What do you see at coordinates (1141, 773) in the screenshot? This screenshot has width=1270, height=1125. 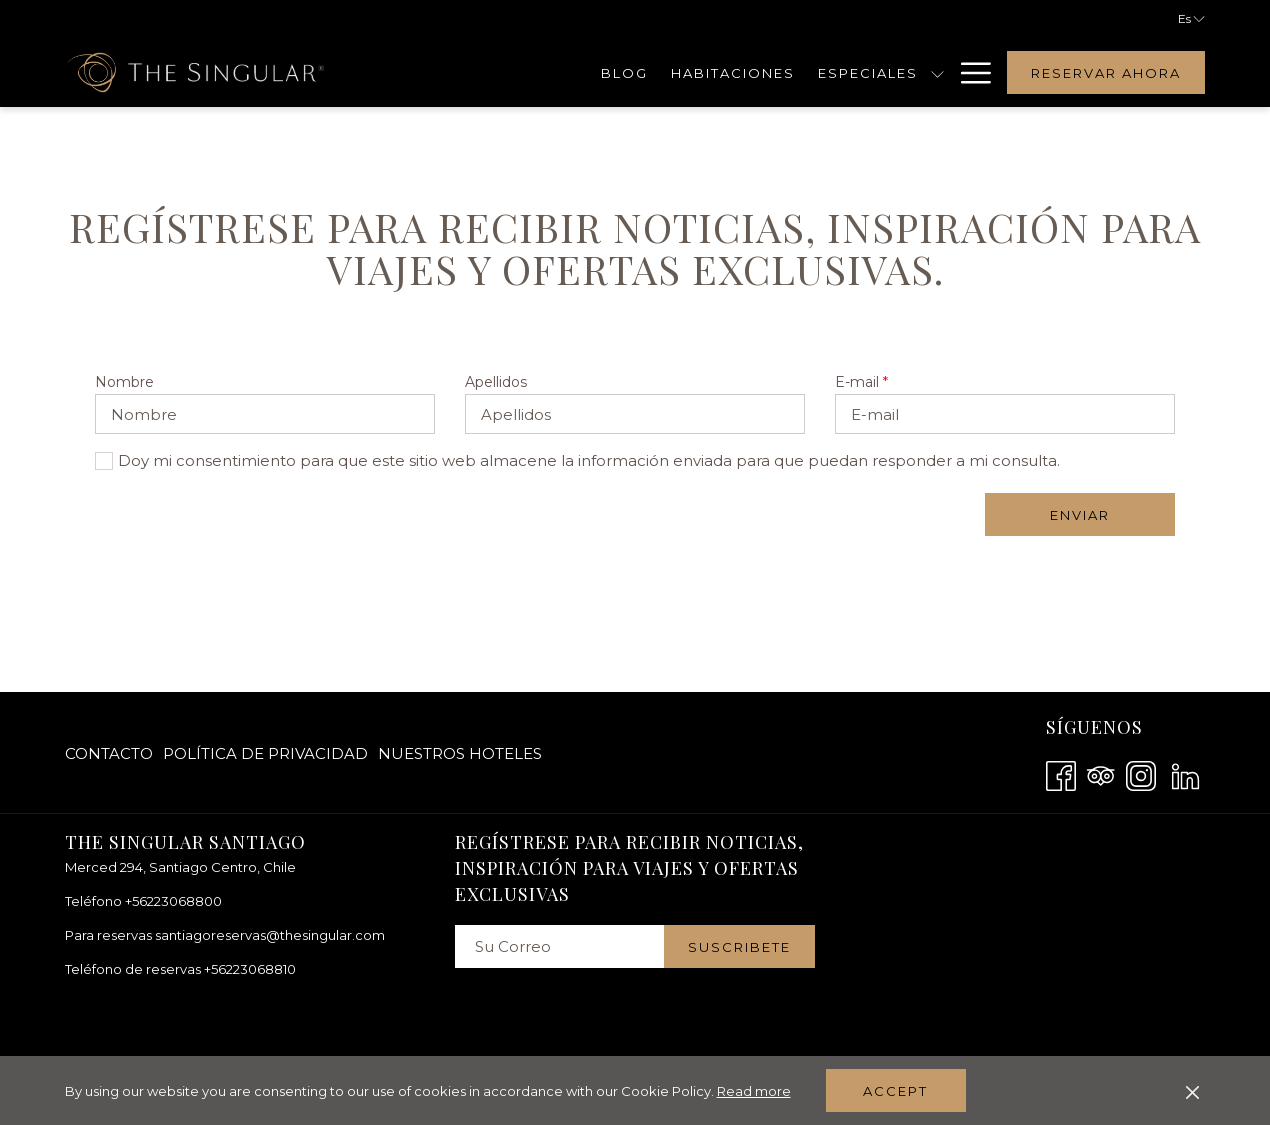 I see `[Instagram abre en una nueva pestaña]` at bounding box center [1141, 773].